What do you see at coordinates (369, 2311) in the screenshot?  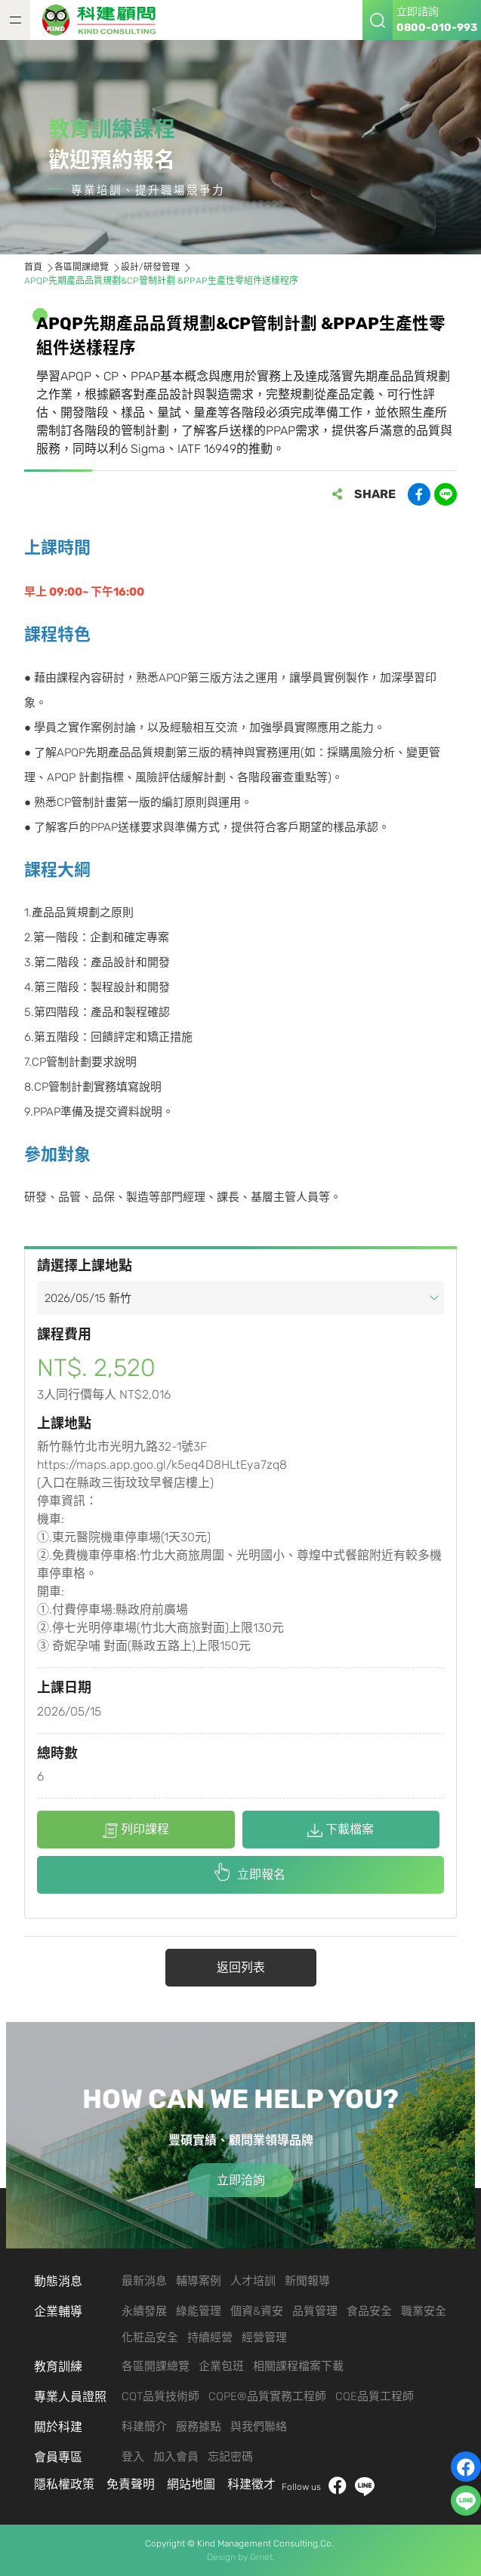 I see `食品安全` at bounding box center [369, 2311].